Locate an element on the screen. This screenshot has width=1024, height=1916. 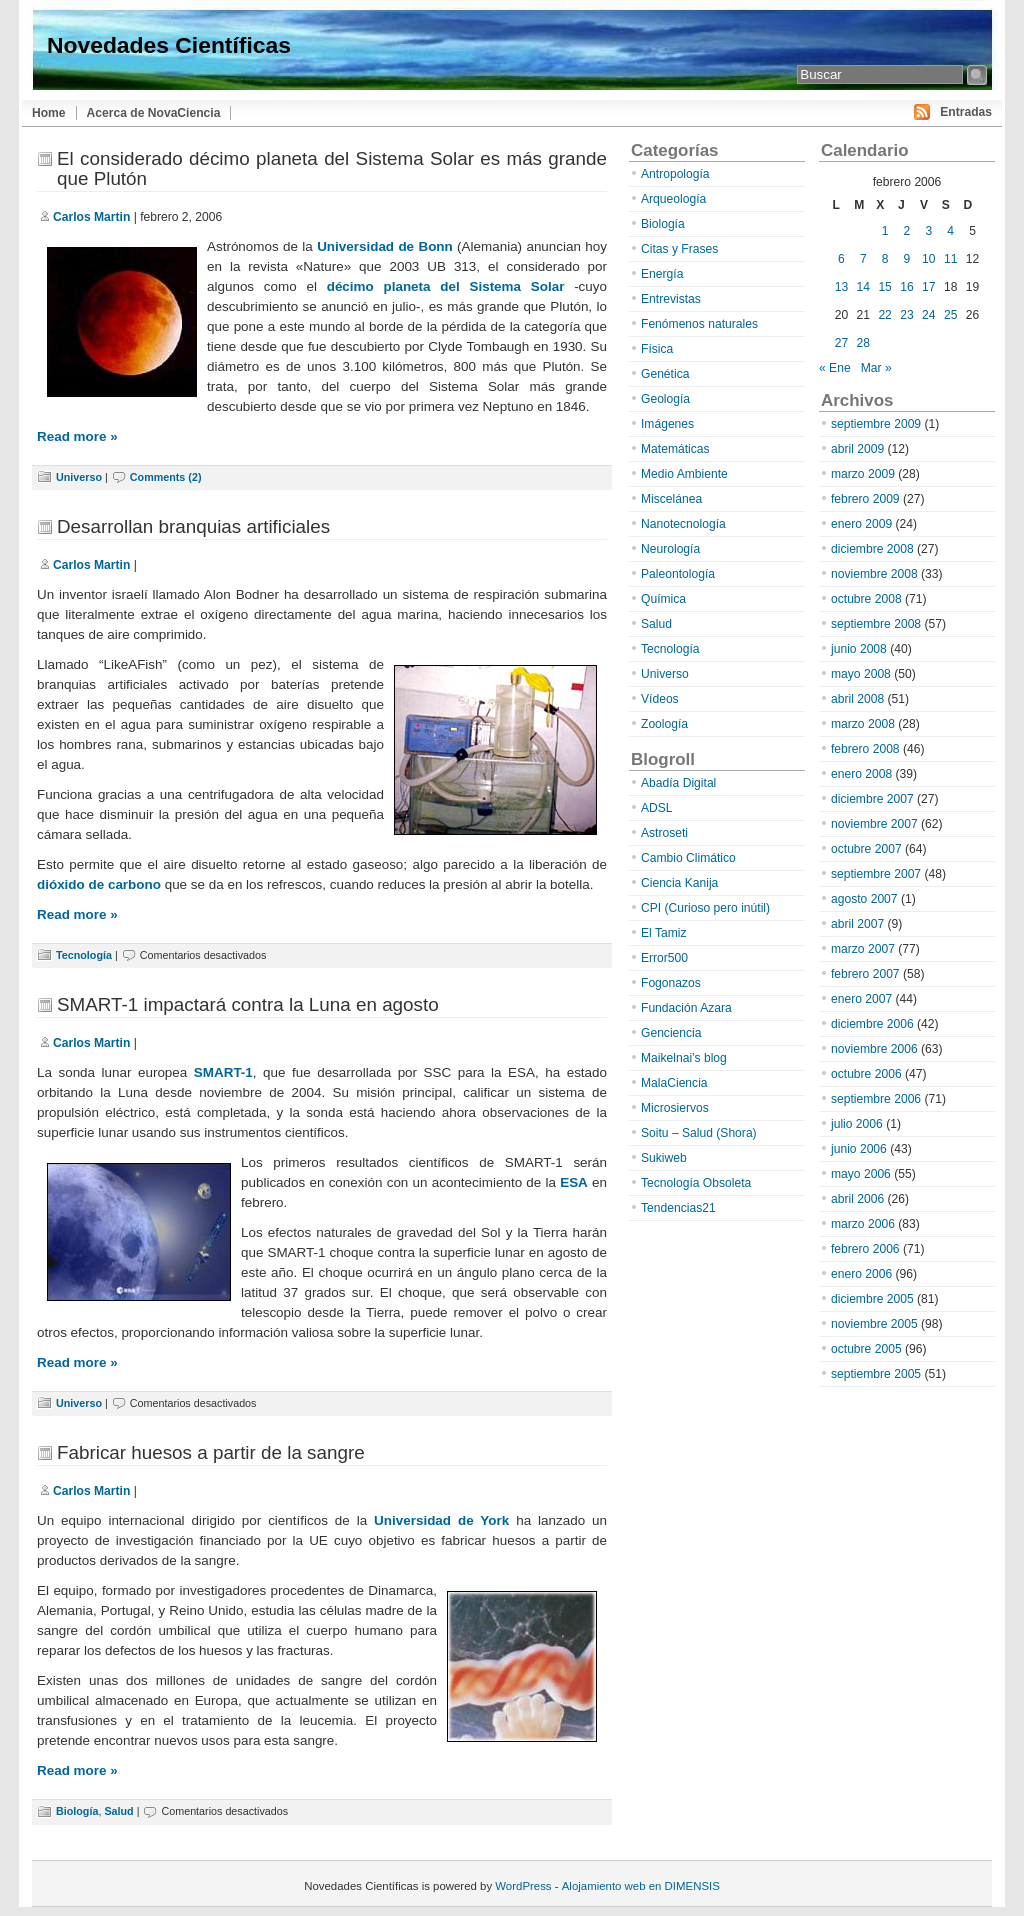
diciembre 2006 is located at coordinates (872, 1024).